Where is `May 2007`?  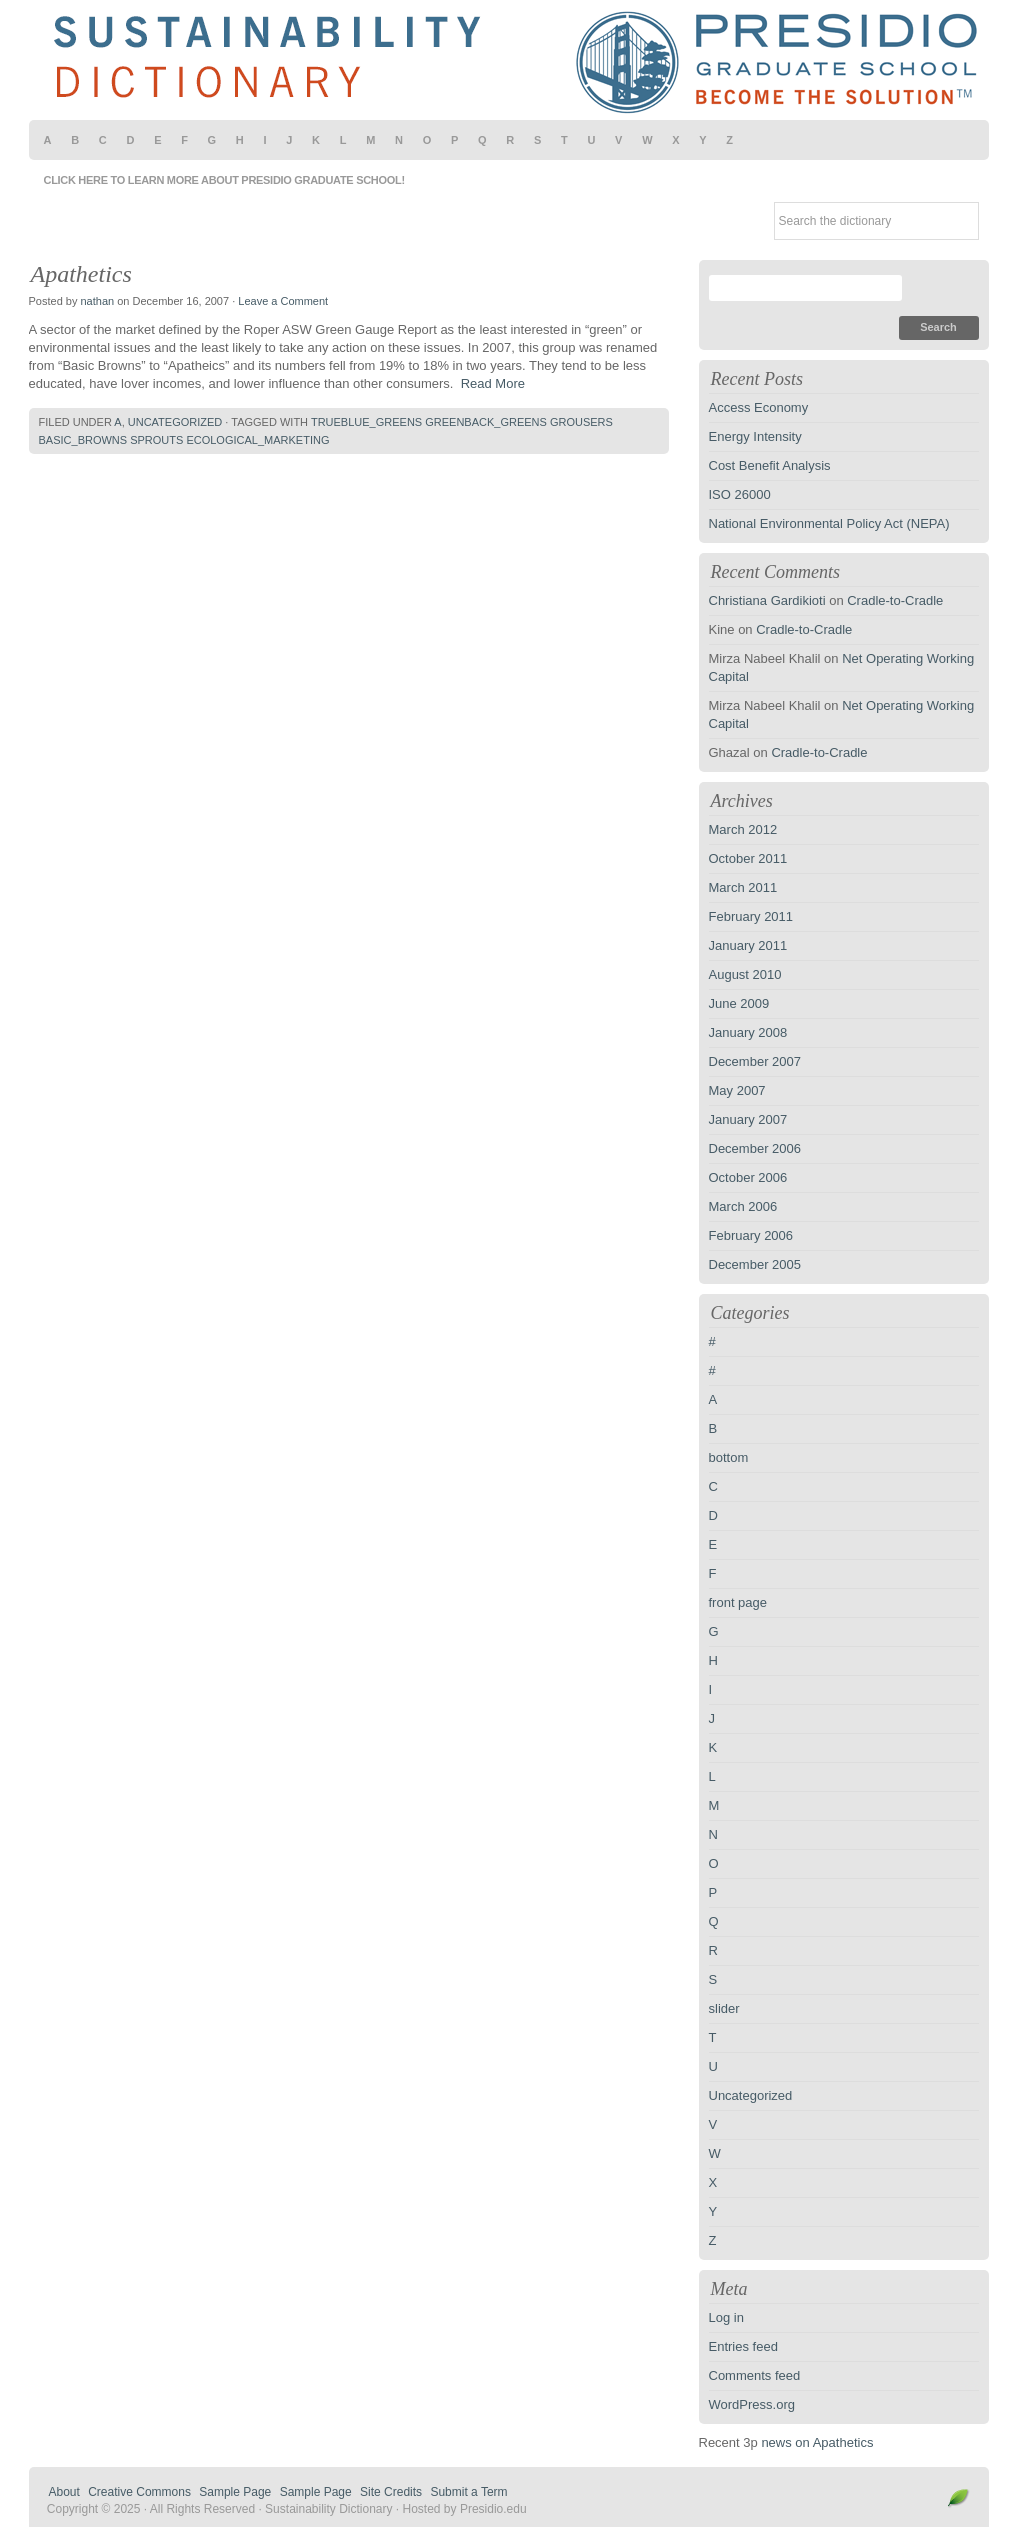
May 2007 is located at coordinates (737, 1090).